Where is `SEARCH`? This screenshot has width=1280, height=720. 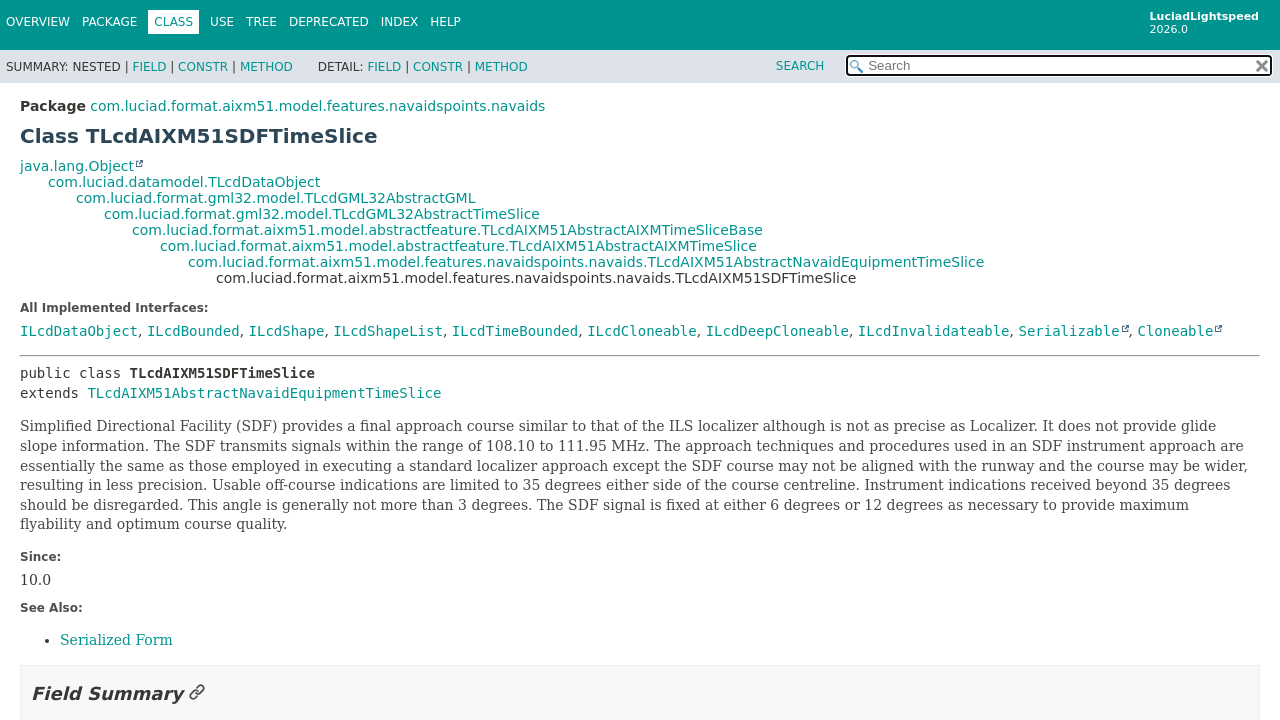
SEARCH is located at coordinates (800, 66).